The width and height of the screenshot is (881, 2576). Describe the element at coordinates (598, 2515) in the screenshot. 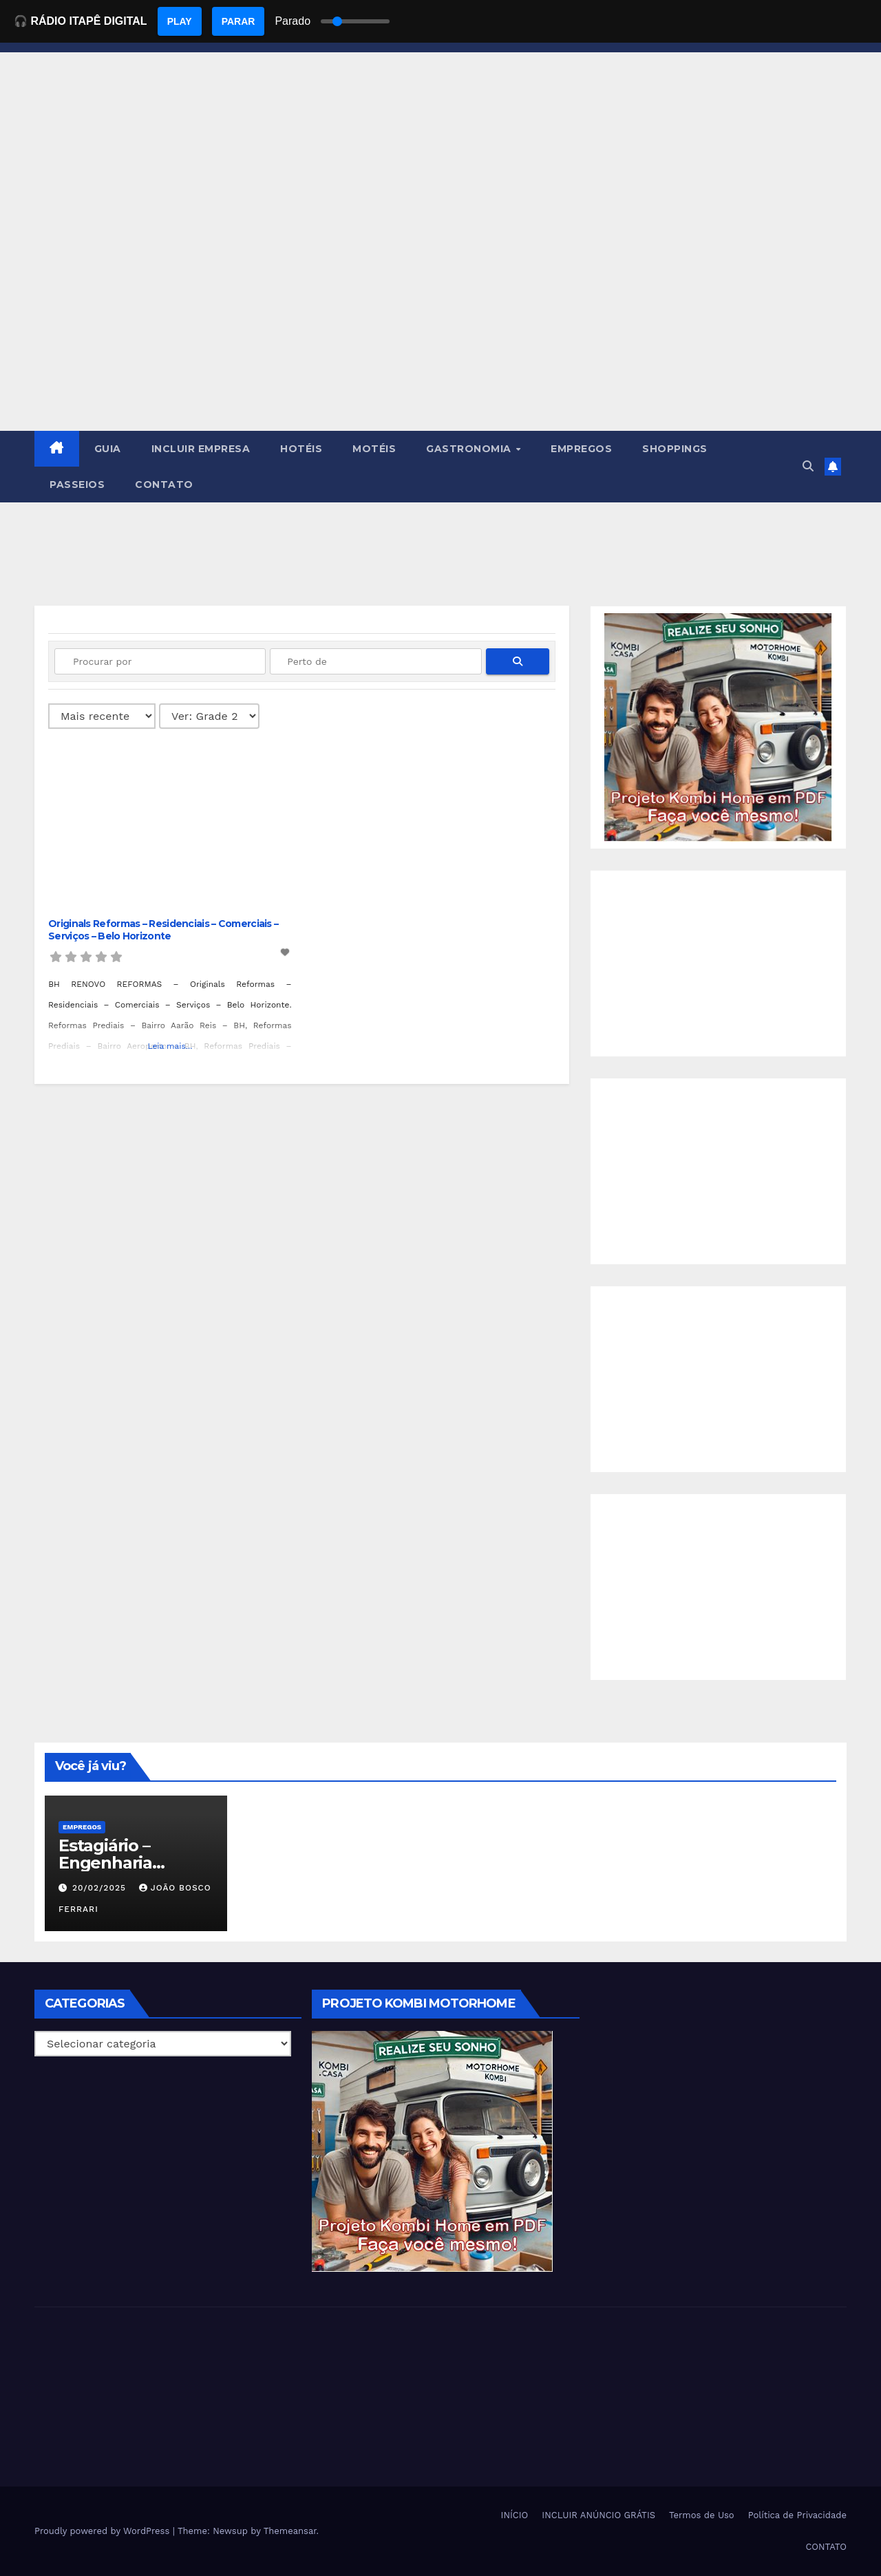

I see `INCLUIR ANÚNCIO GRÁTIS` at that location.